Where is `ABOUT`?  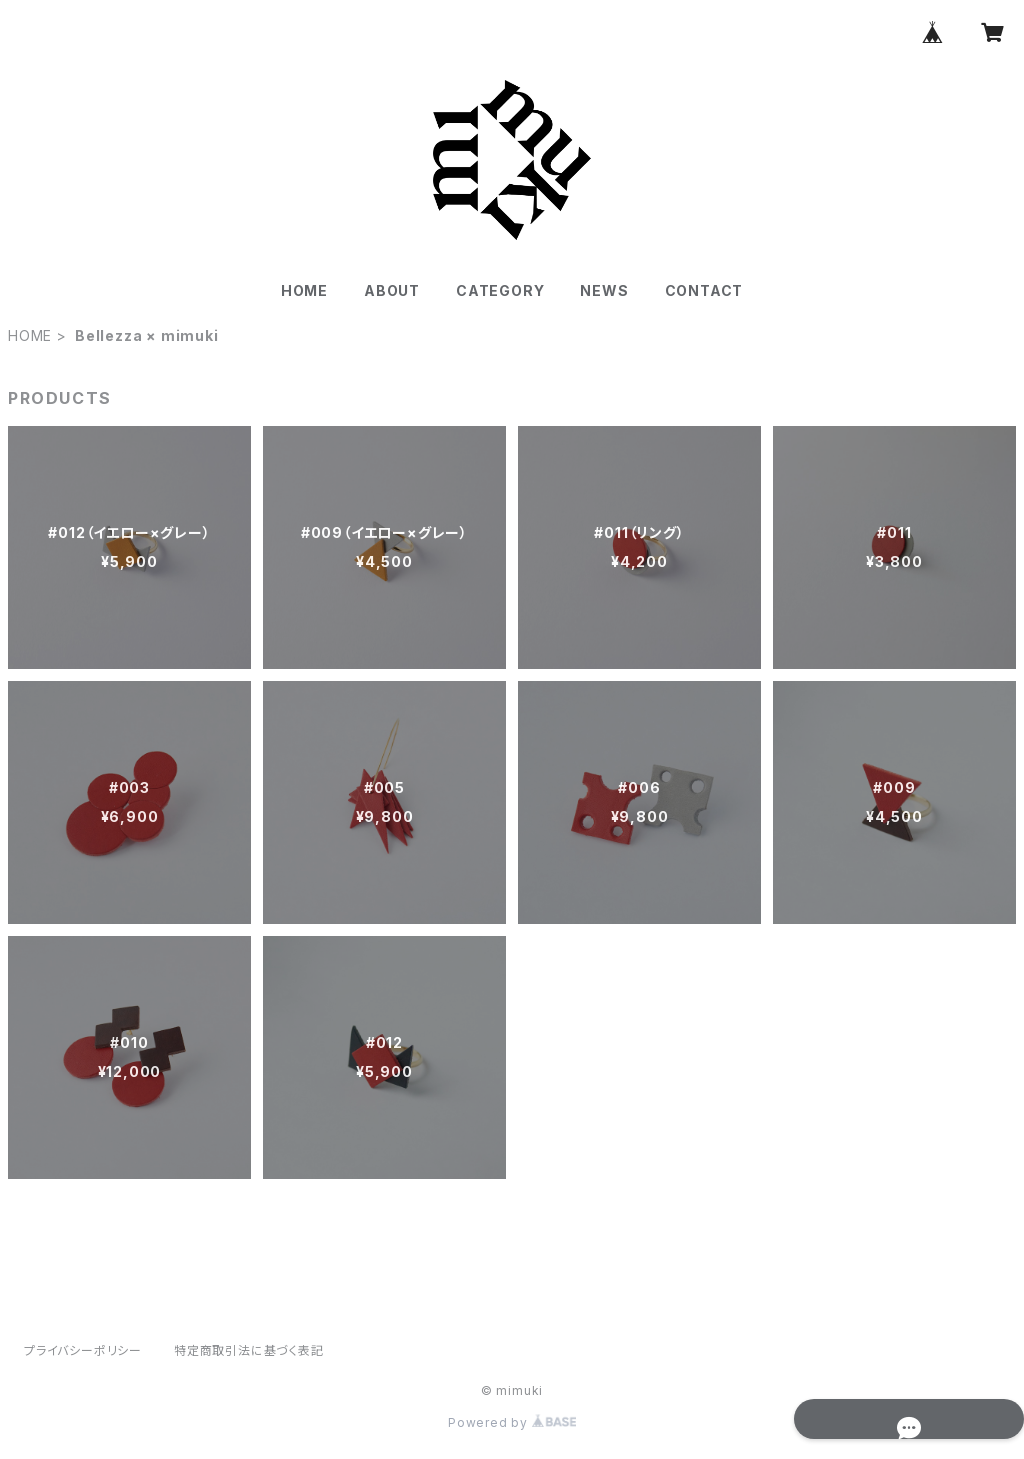
ABOUT is located at coordinates (392, 290).